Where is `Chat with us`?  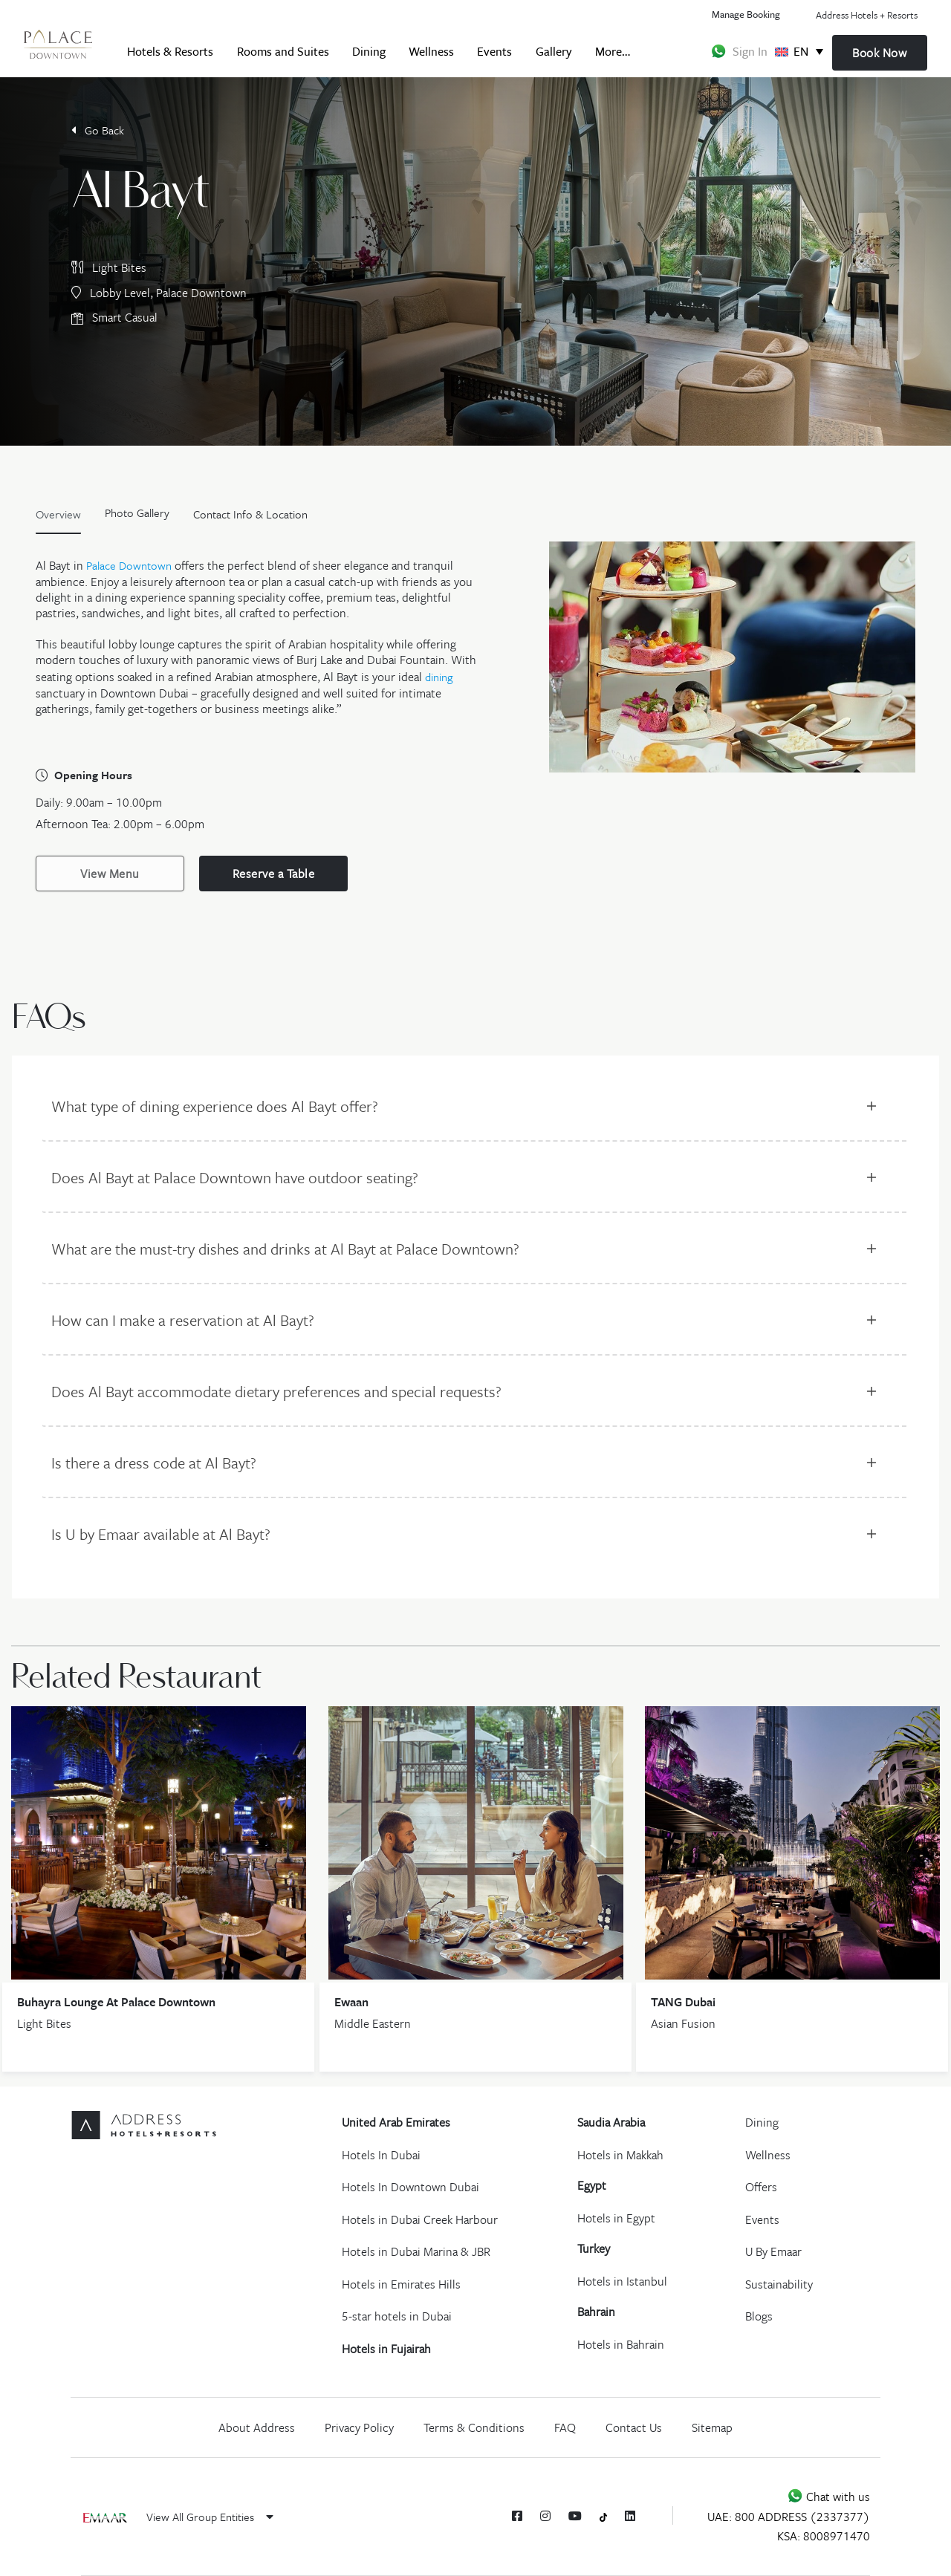
Chat with us is located at coordinates (828, 2496).